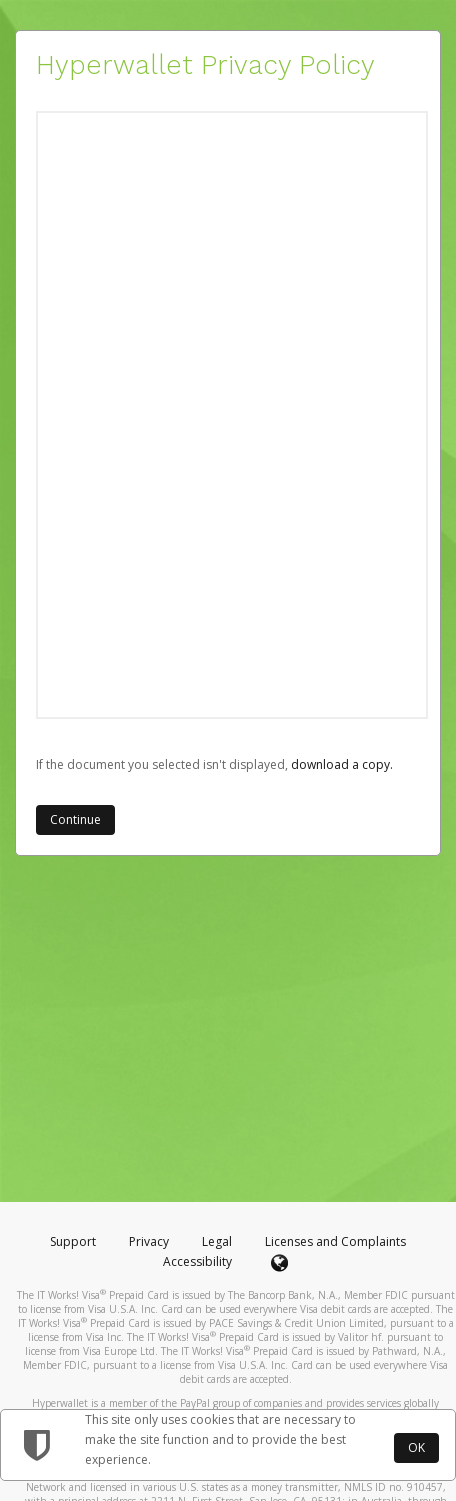 This screenshot has height=1501, width=456. Describe the element at coordinates (149, 1241) in the screenshot. I see `Privacy` at that location.